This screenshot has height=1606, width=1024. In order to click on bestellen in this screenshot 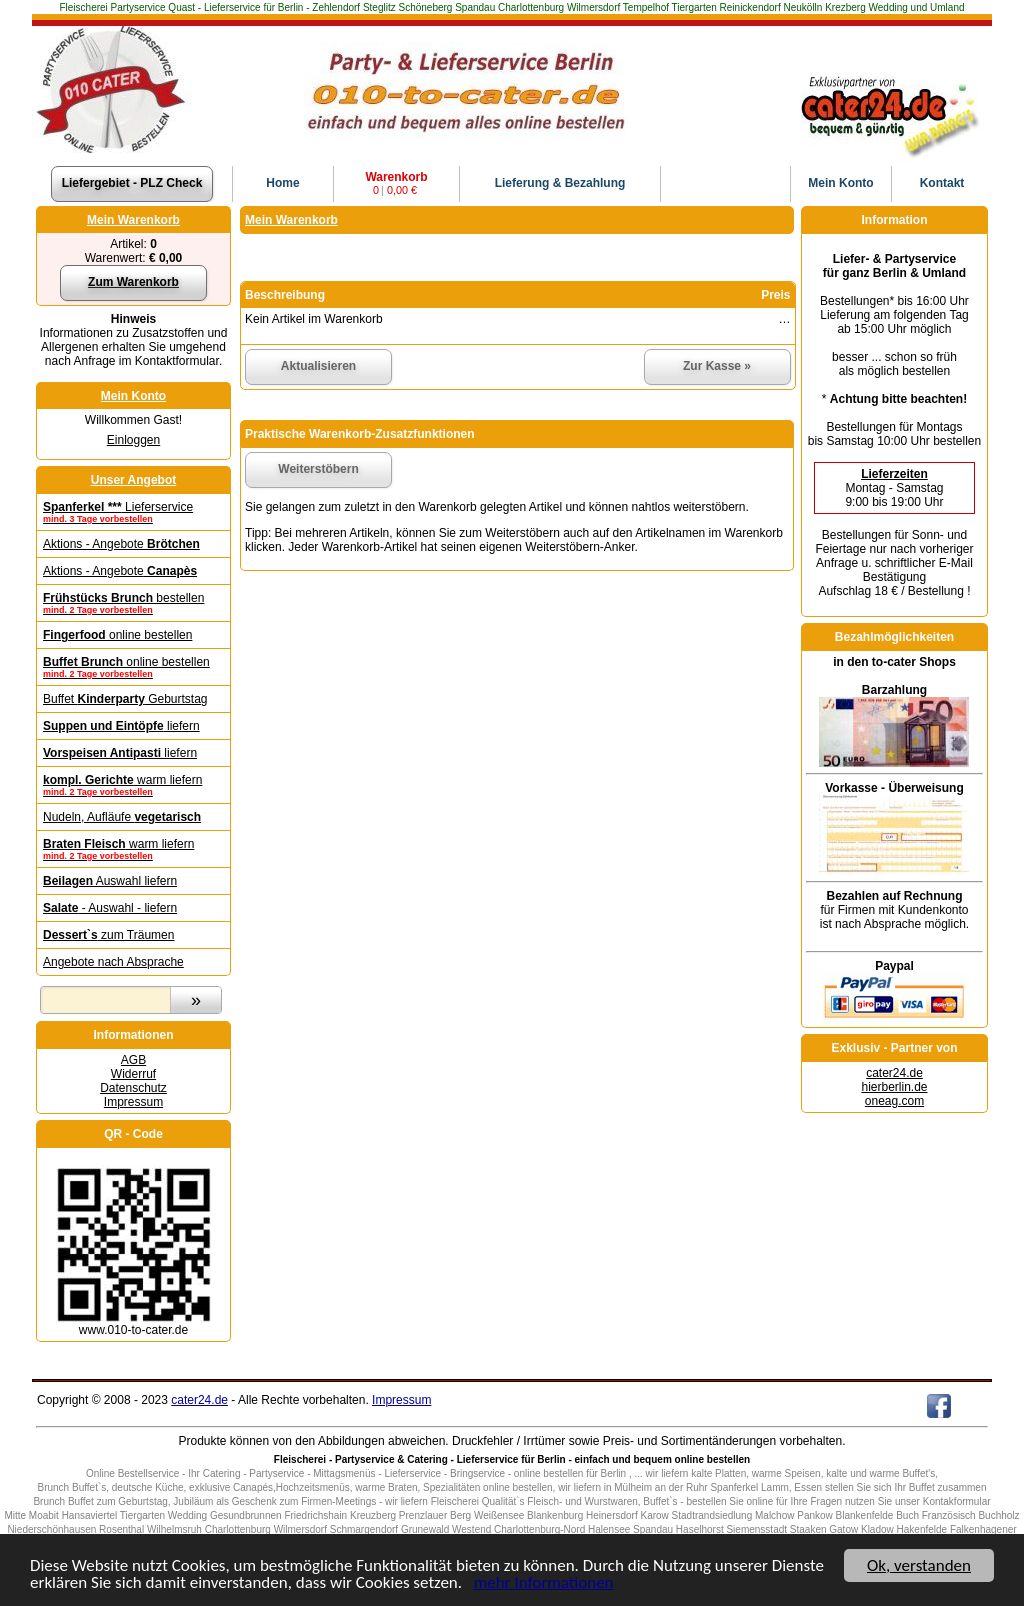, I will do `click(133, 603)`.